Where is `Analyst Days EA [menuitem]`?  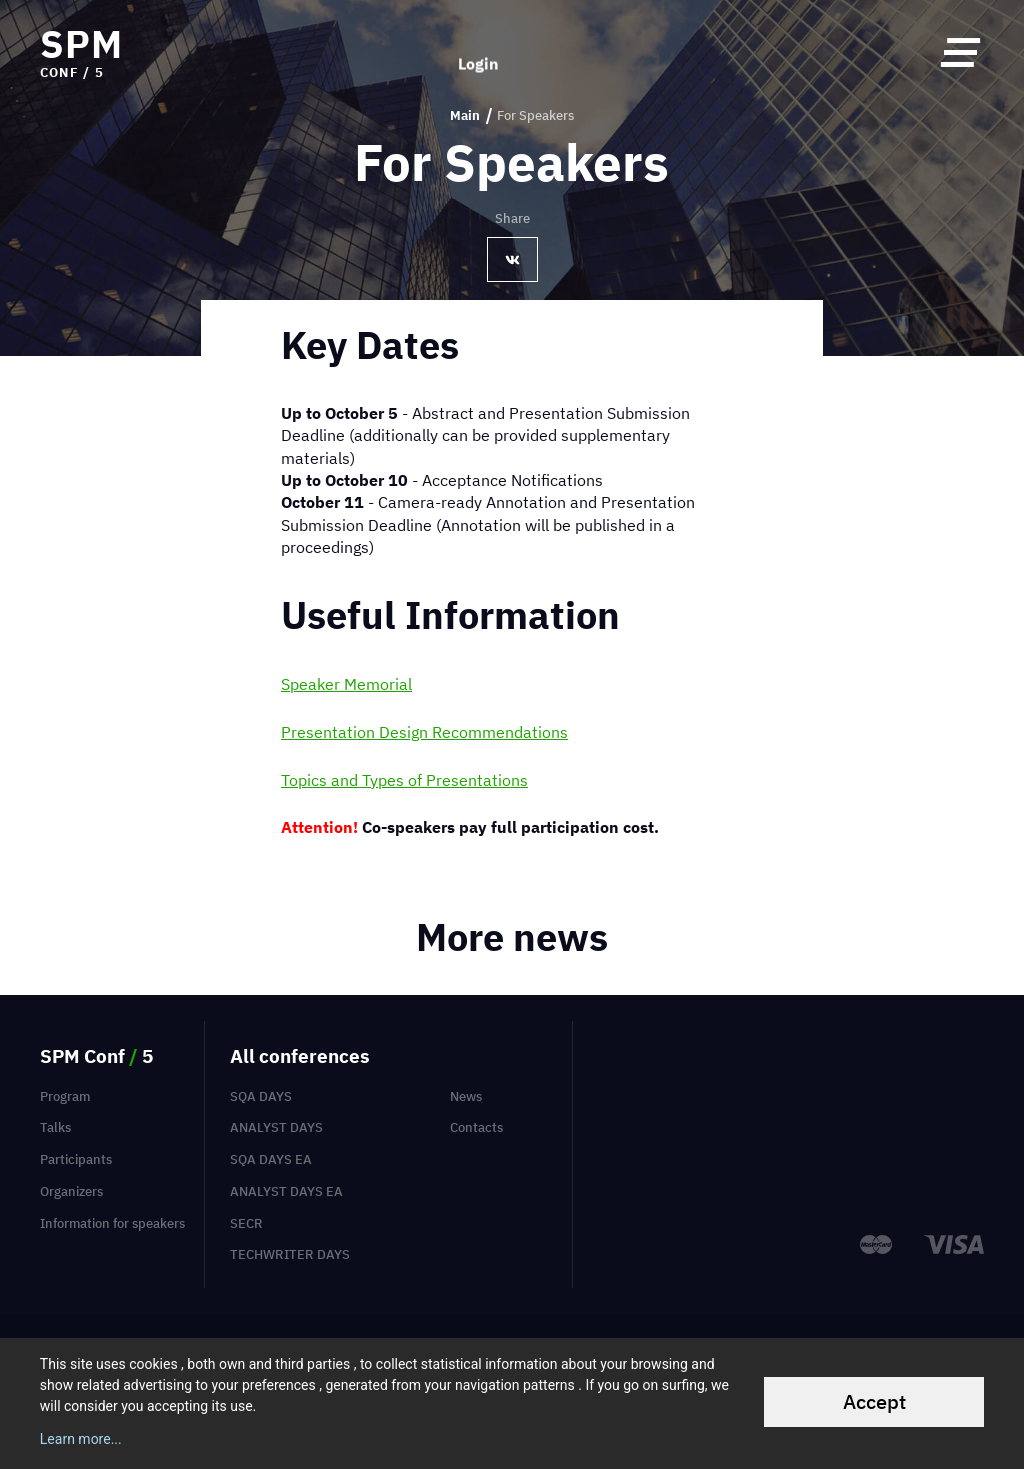
Analyst Days EA [menuitem] is located at coordinates (286, 1191).